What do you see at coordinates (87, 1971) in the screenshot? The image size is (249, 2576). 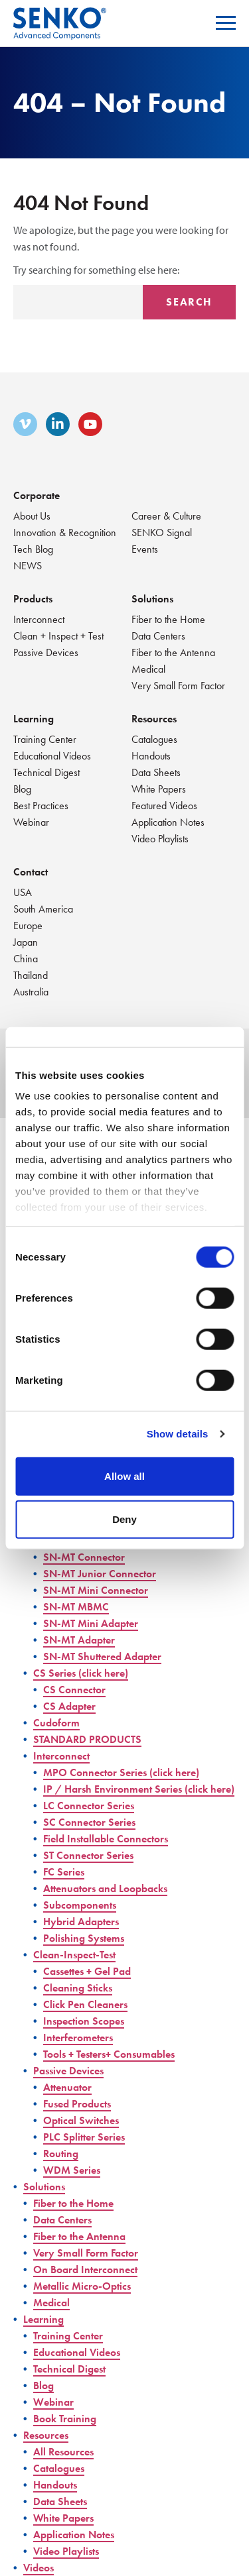 I see `Cassettes + Gel Pad` at bounding box center [87, 1971].